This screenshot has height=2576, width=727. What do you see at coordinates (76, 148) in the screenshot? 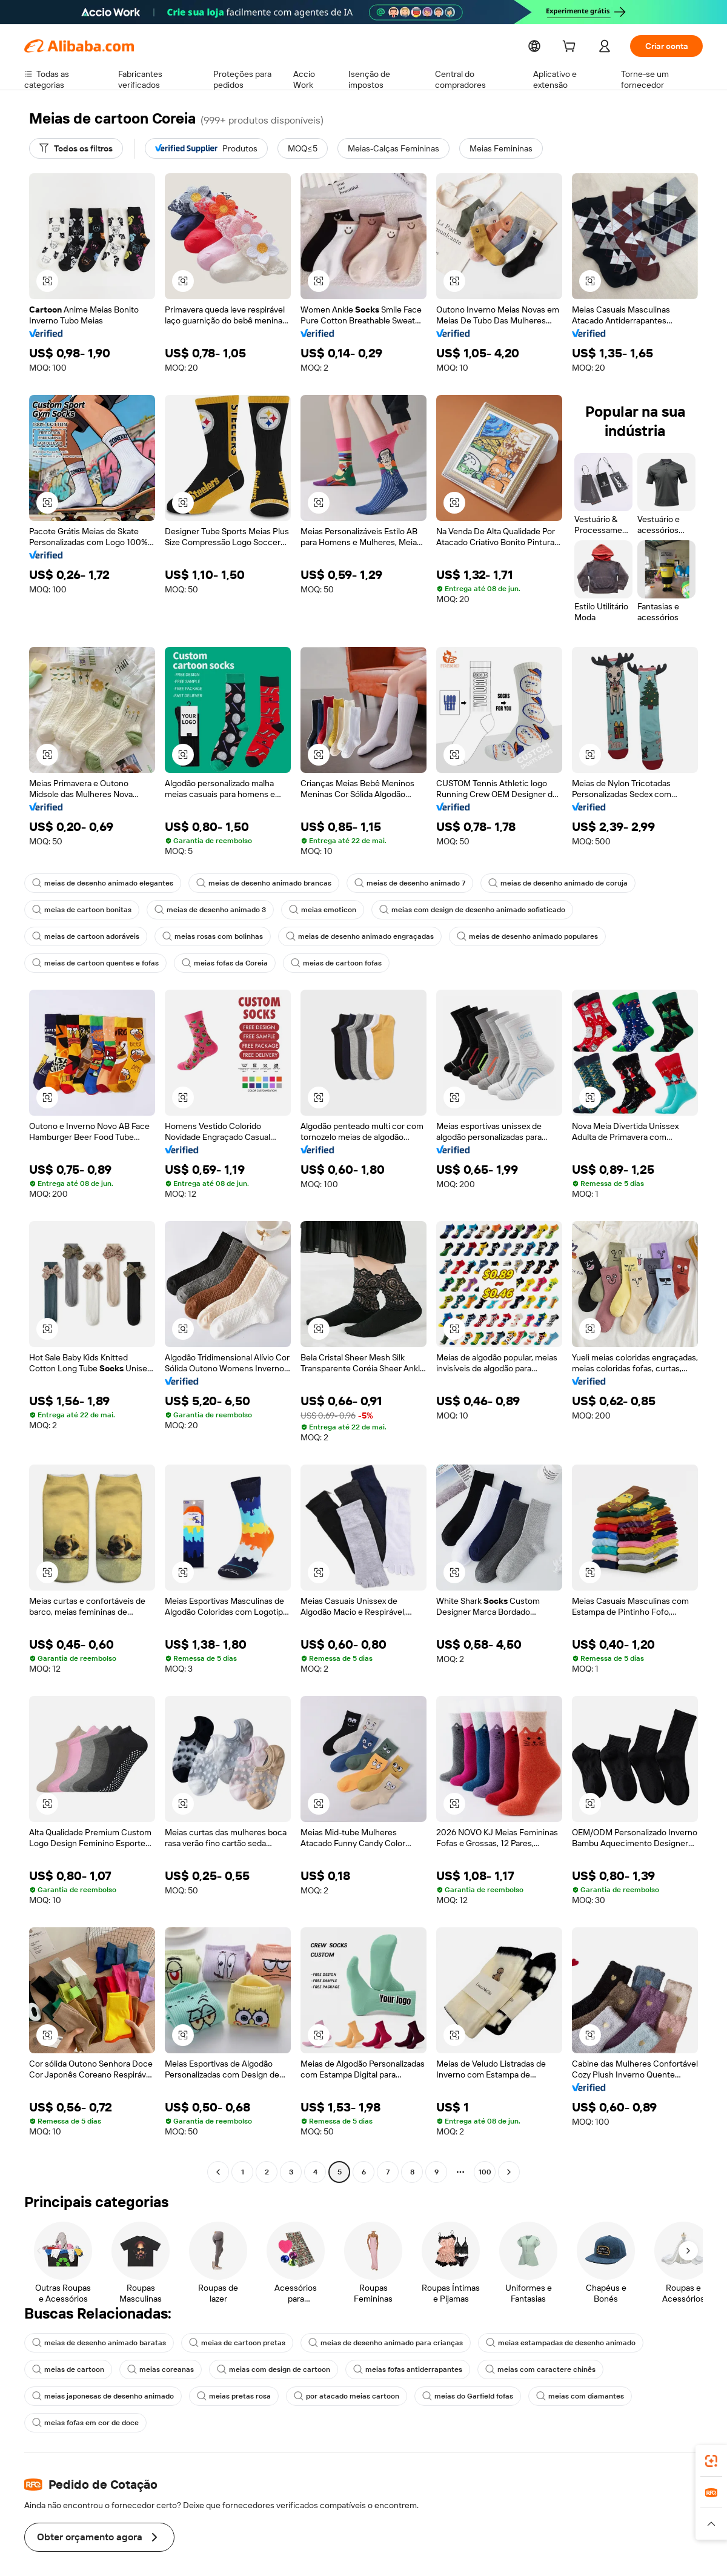
I see `[Todos os filtros]` at bounding box center [76, 148].